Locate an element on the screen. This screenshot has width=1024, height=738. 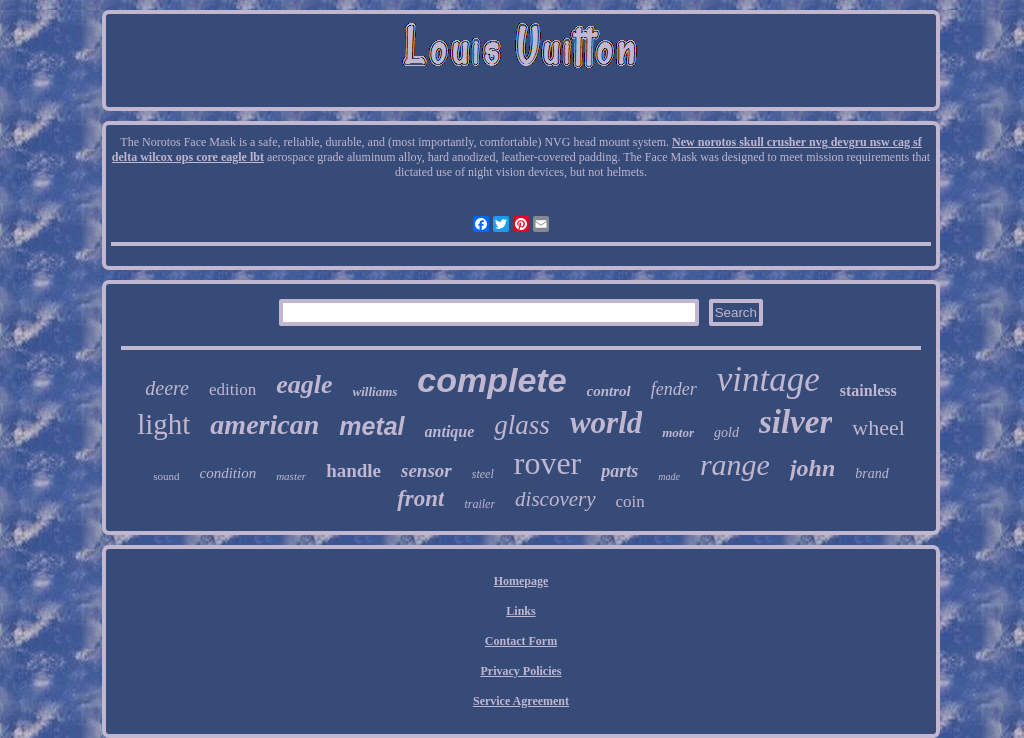
Privacy Policies is located at coordinates (521, 671).